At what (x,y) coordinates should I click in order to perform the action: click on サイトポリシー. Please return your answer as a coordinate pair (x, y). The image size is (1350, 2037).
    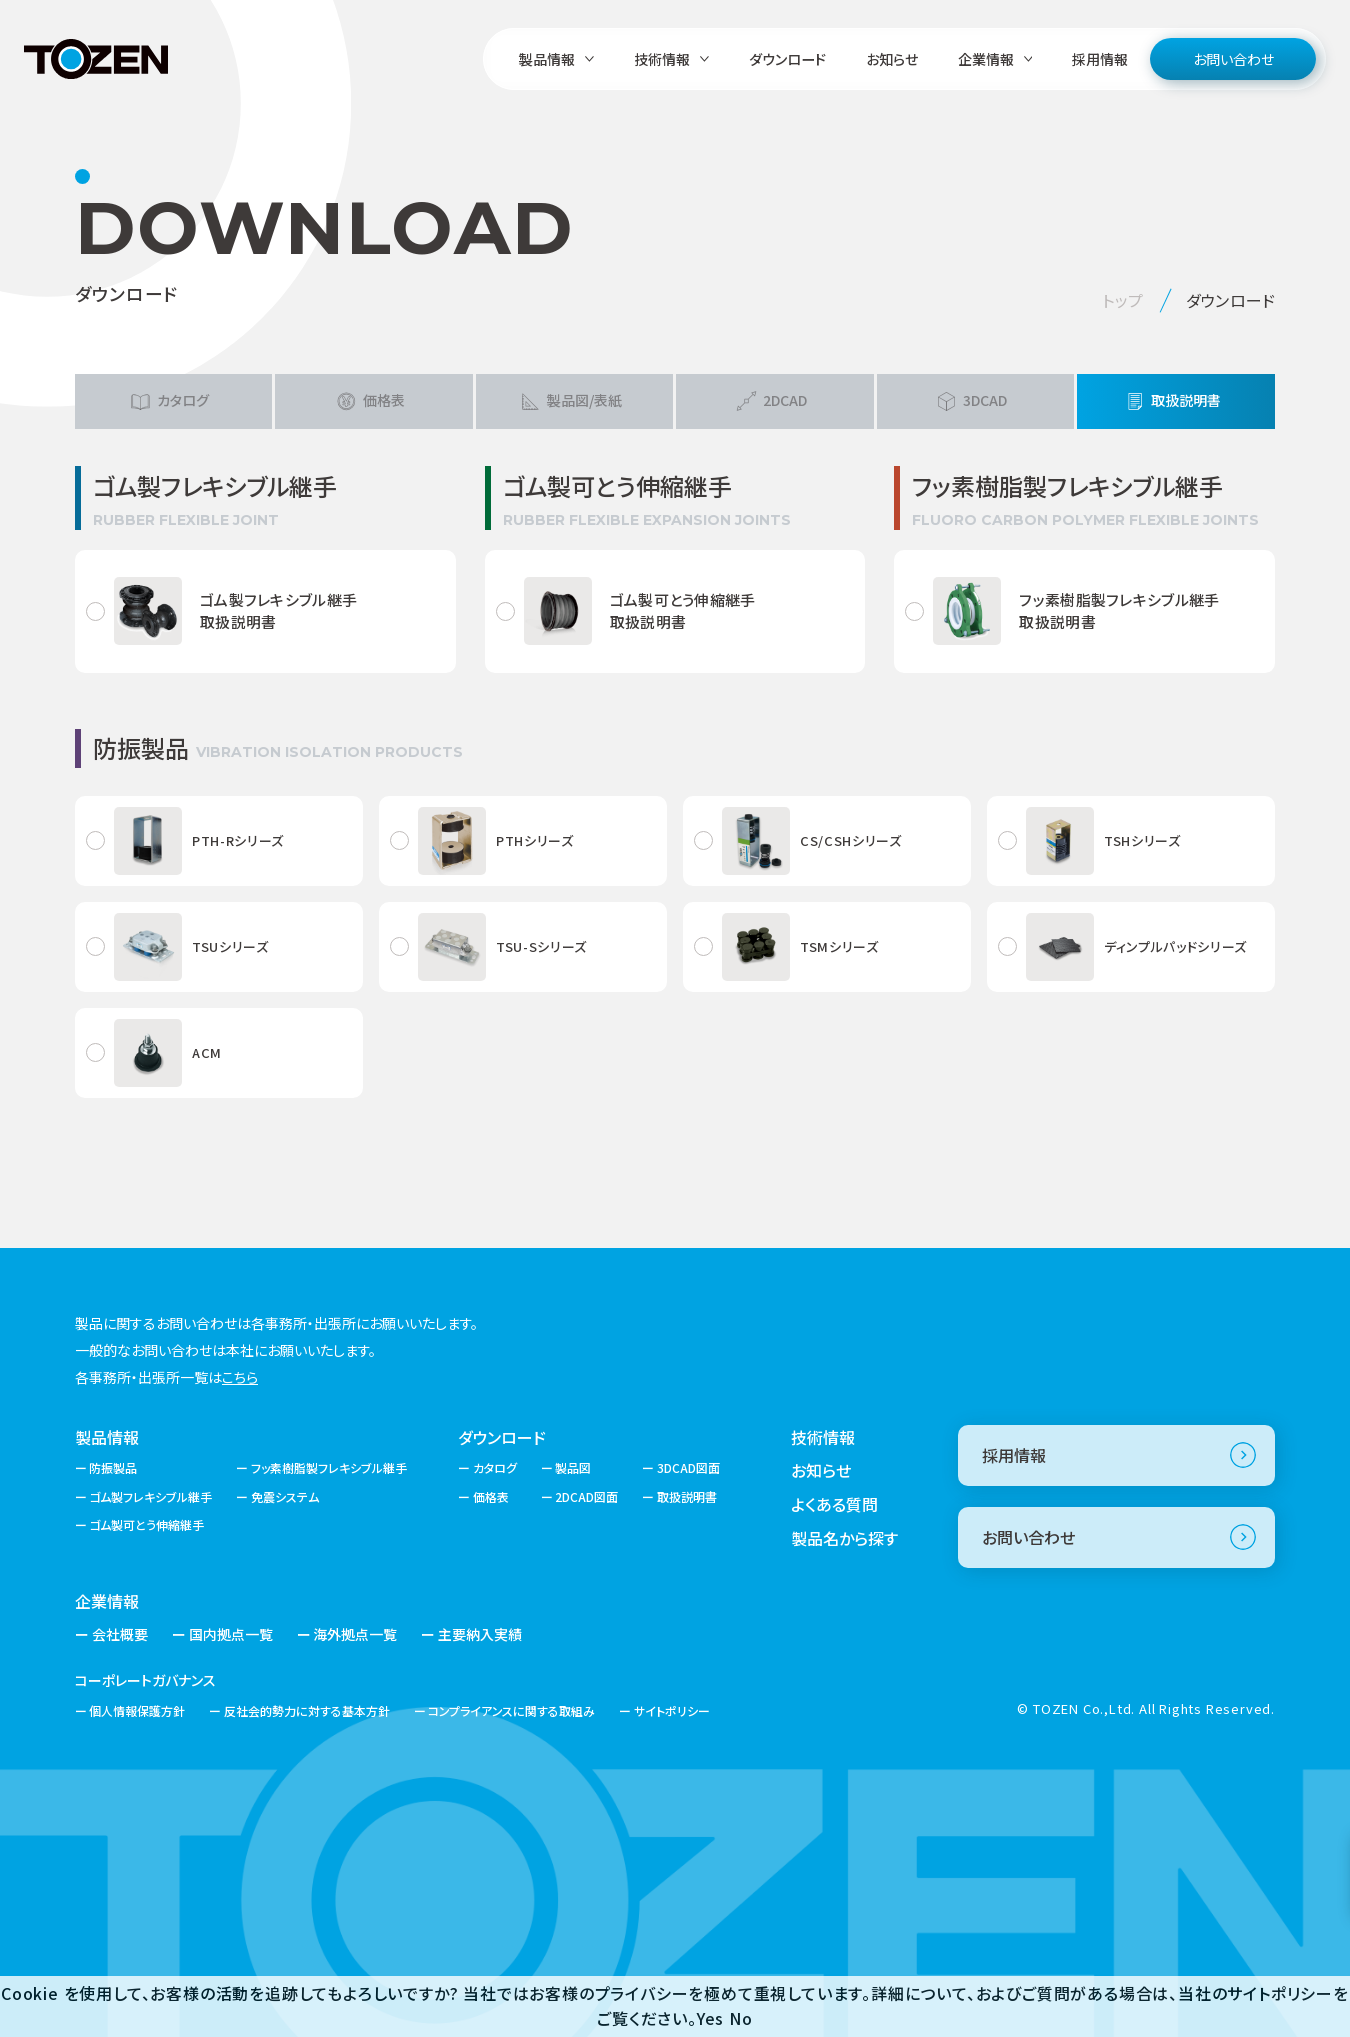
    Looking at the image, I should click on (672, 1710).